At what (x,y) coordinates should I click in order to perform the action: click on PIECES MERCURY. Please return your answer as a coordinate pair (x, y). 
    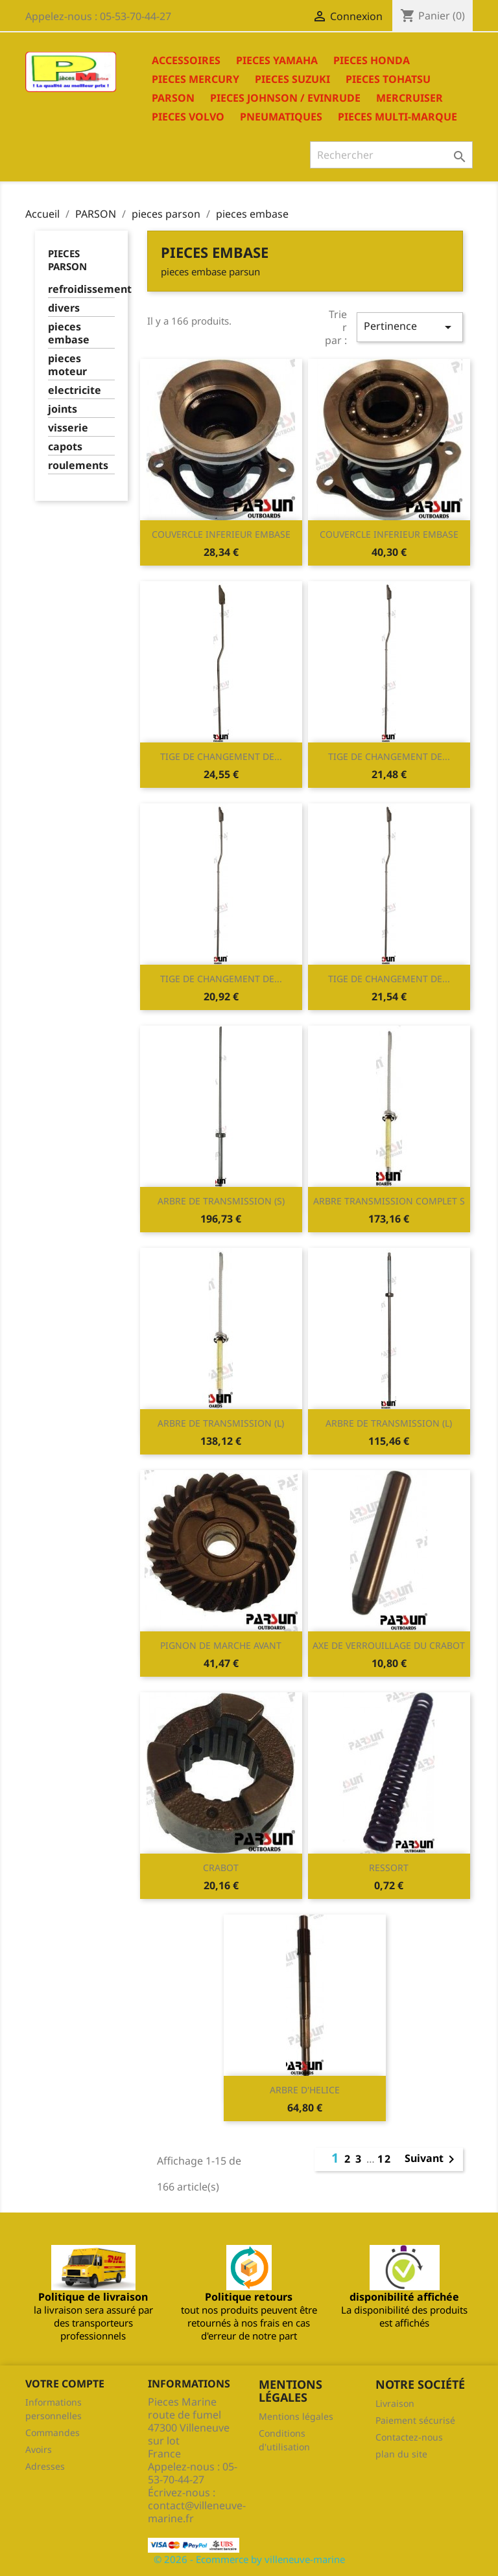
    Looking at the image, I should click on (195, 79).